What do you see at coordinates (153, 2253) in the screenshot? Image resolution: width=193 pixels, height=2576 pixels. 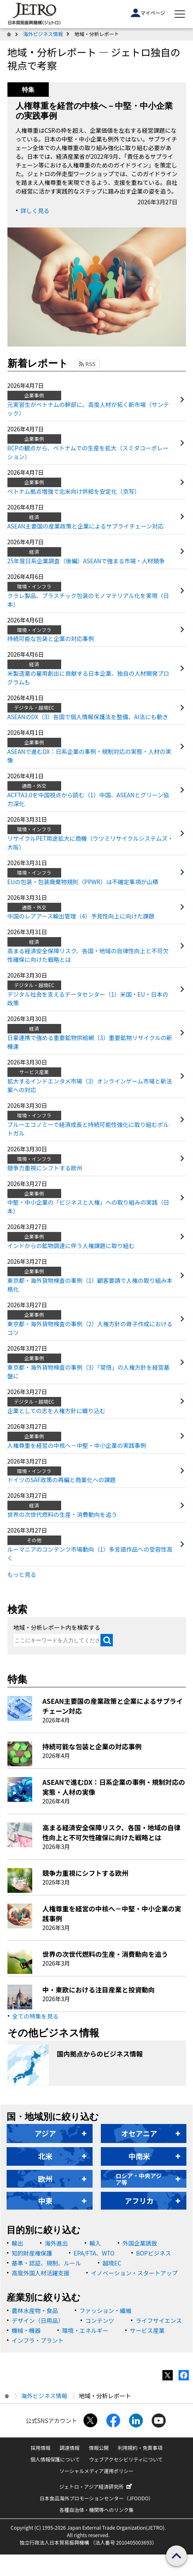 I see `BOPビジネス` at bounding box center [153, 2253].